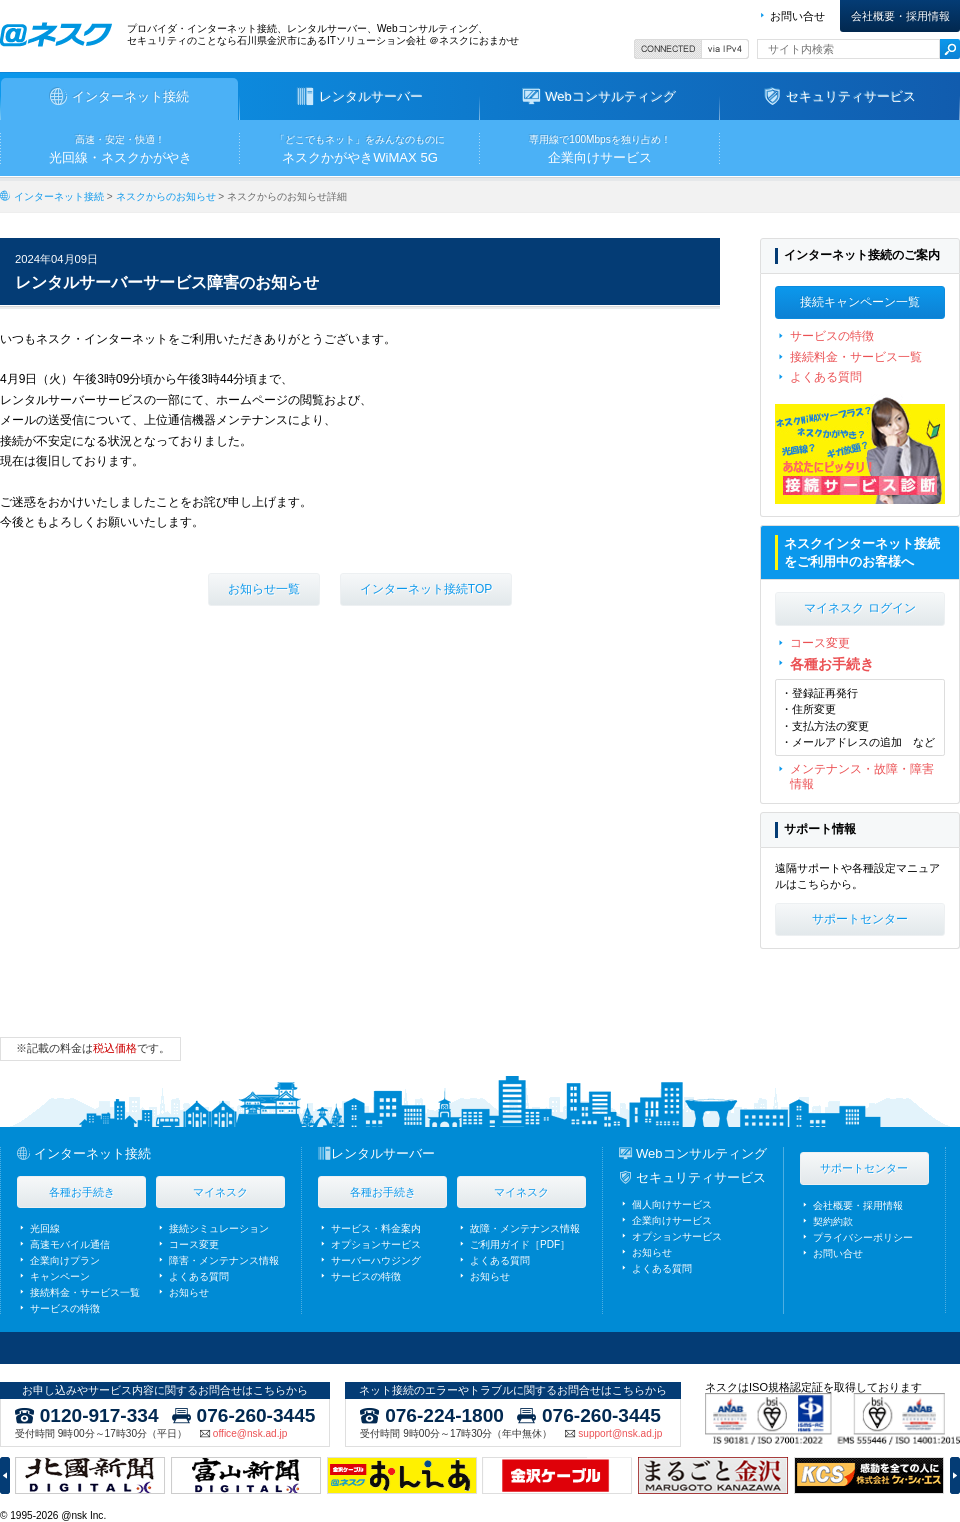 This screenshot has width=960, height=1522. What do you see at coordinates (701, 1177) in the screenshot?
I see `セキュリティサービス` at bounding box center [701, 1177].